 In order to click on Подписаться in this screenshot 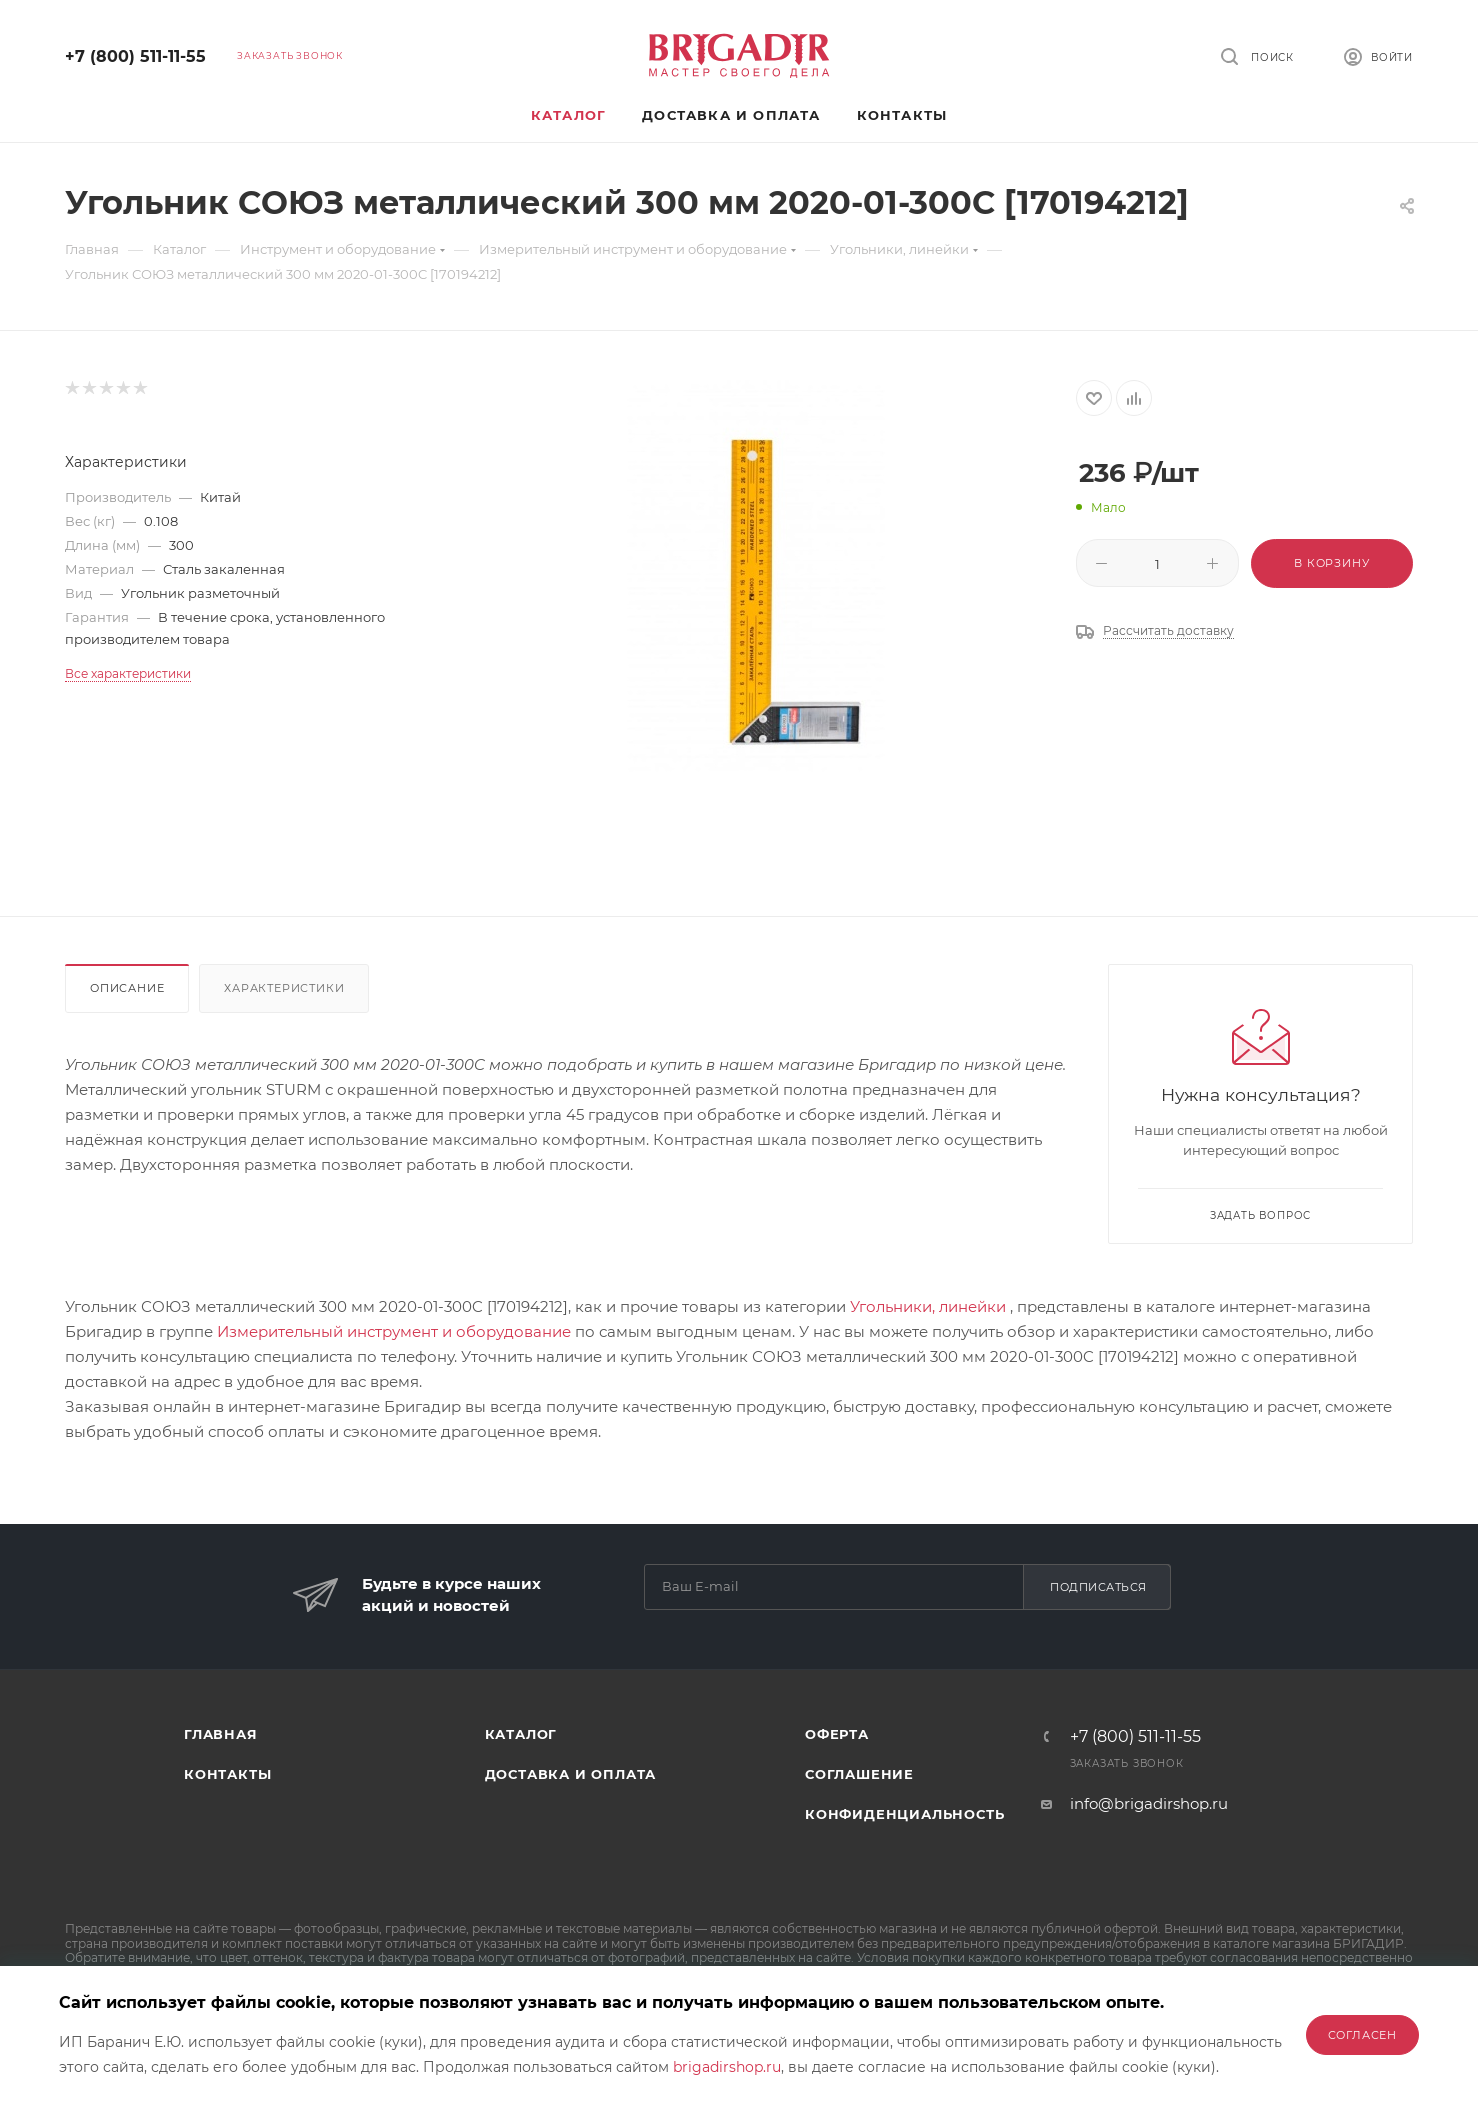, I will do `click(1098, 1587)`.